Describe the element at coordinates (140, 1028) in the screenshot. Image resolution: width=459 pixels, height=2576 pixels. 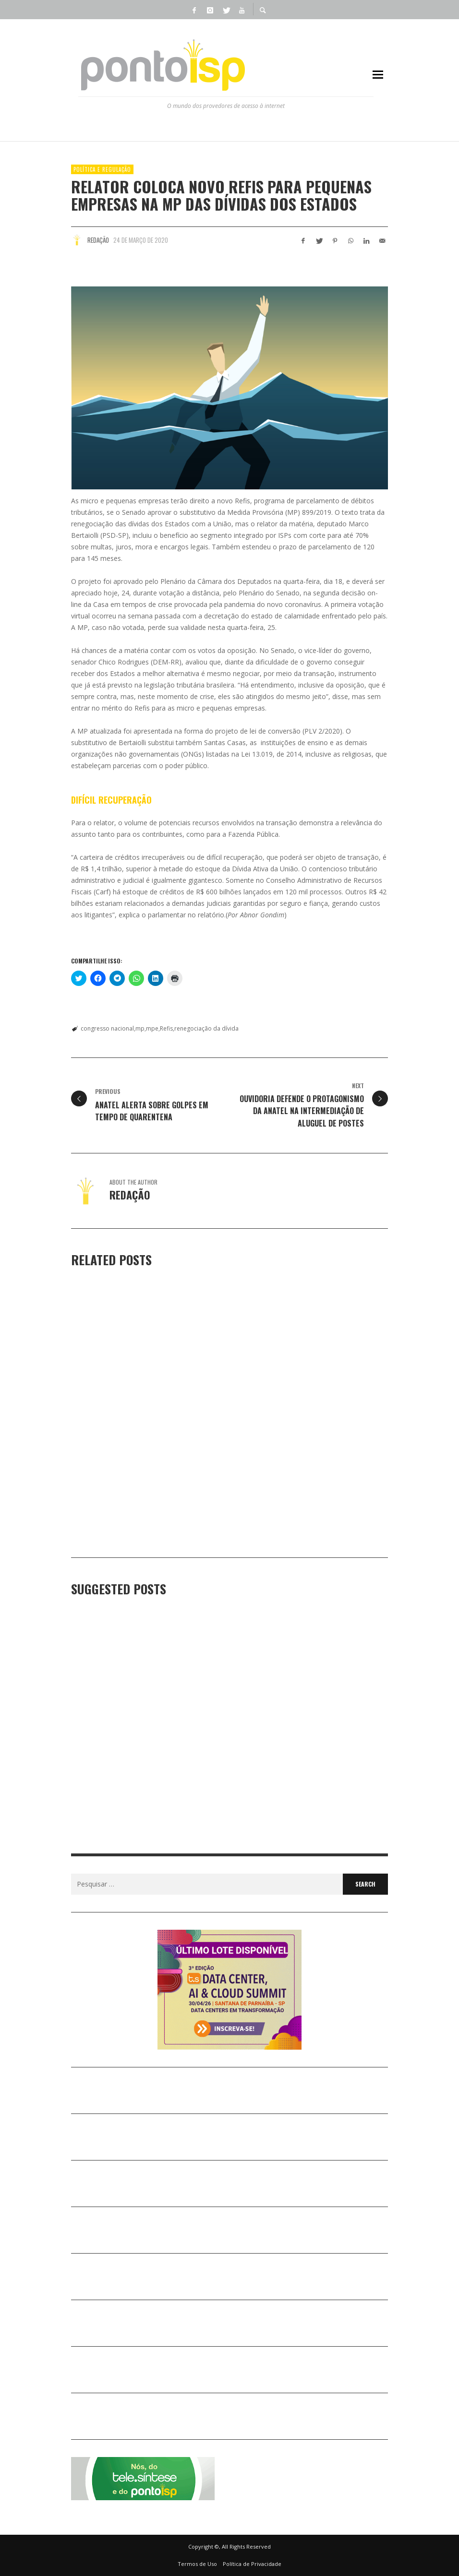
I see `mp` at that location.